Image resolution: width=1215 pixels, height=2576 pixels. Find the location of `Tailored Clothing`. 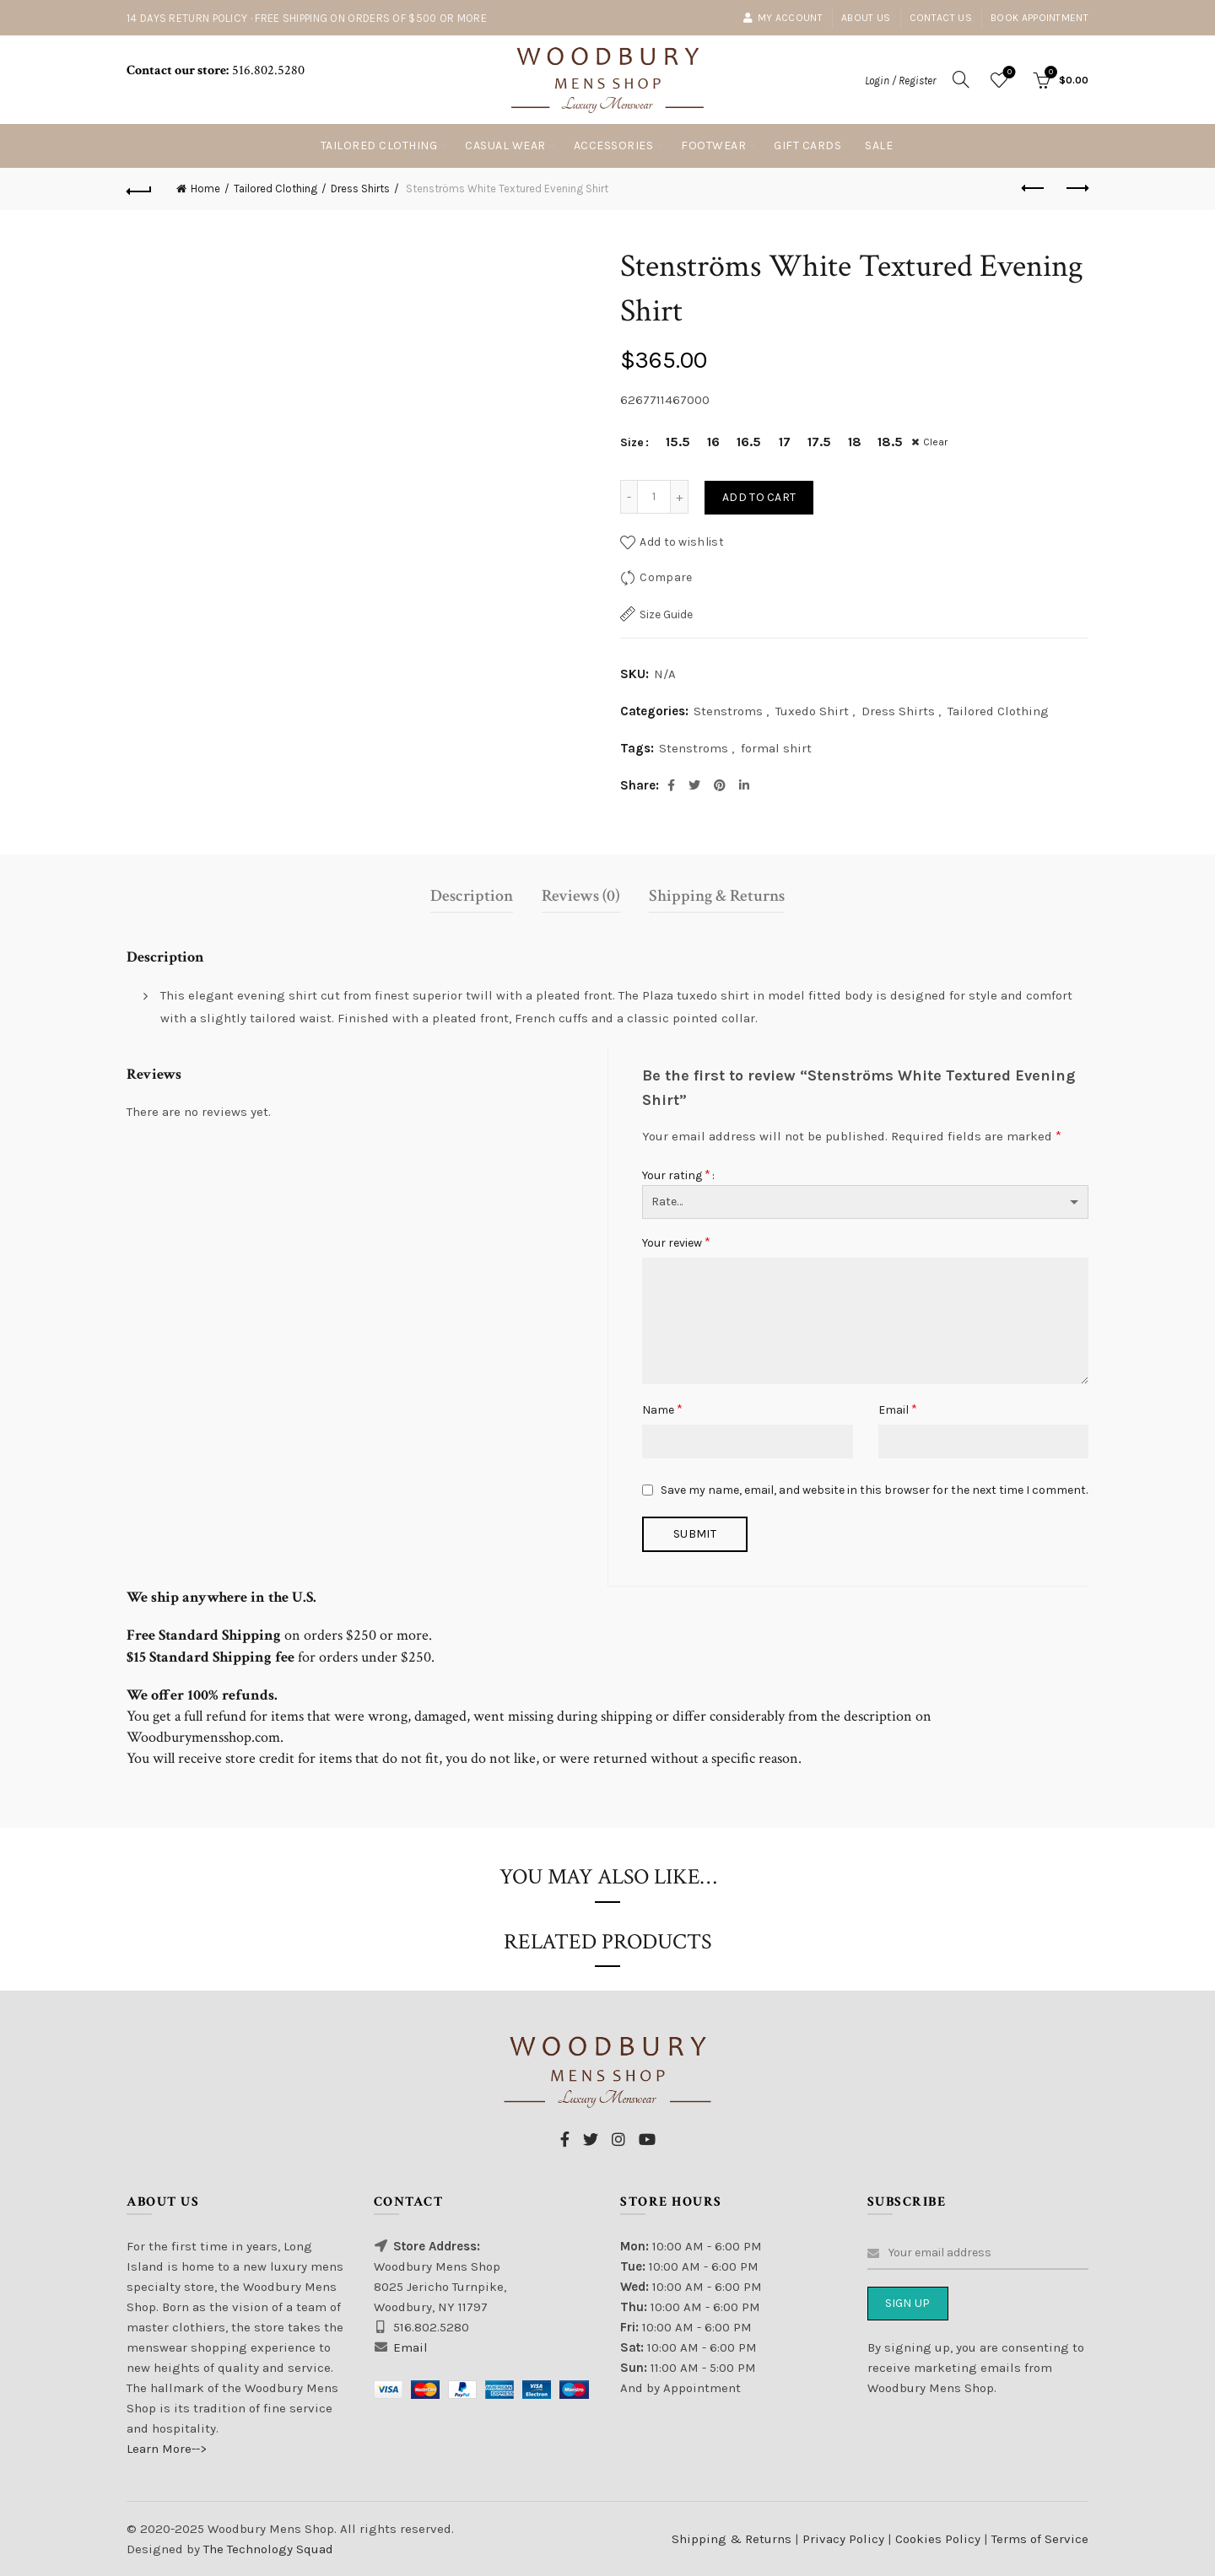

Tailored Clothing is located at coordinates (379, 145).